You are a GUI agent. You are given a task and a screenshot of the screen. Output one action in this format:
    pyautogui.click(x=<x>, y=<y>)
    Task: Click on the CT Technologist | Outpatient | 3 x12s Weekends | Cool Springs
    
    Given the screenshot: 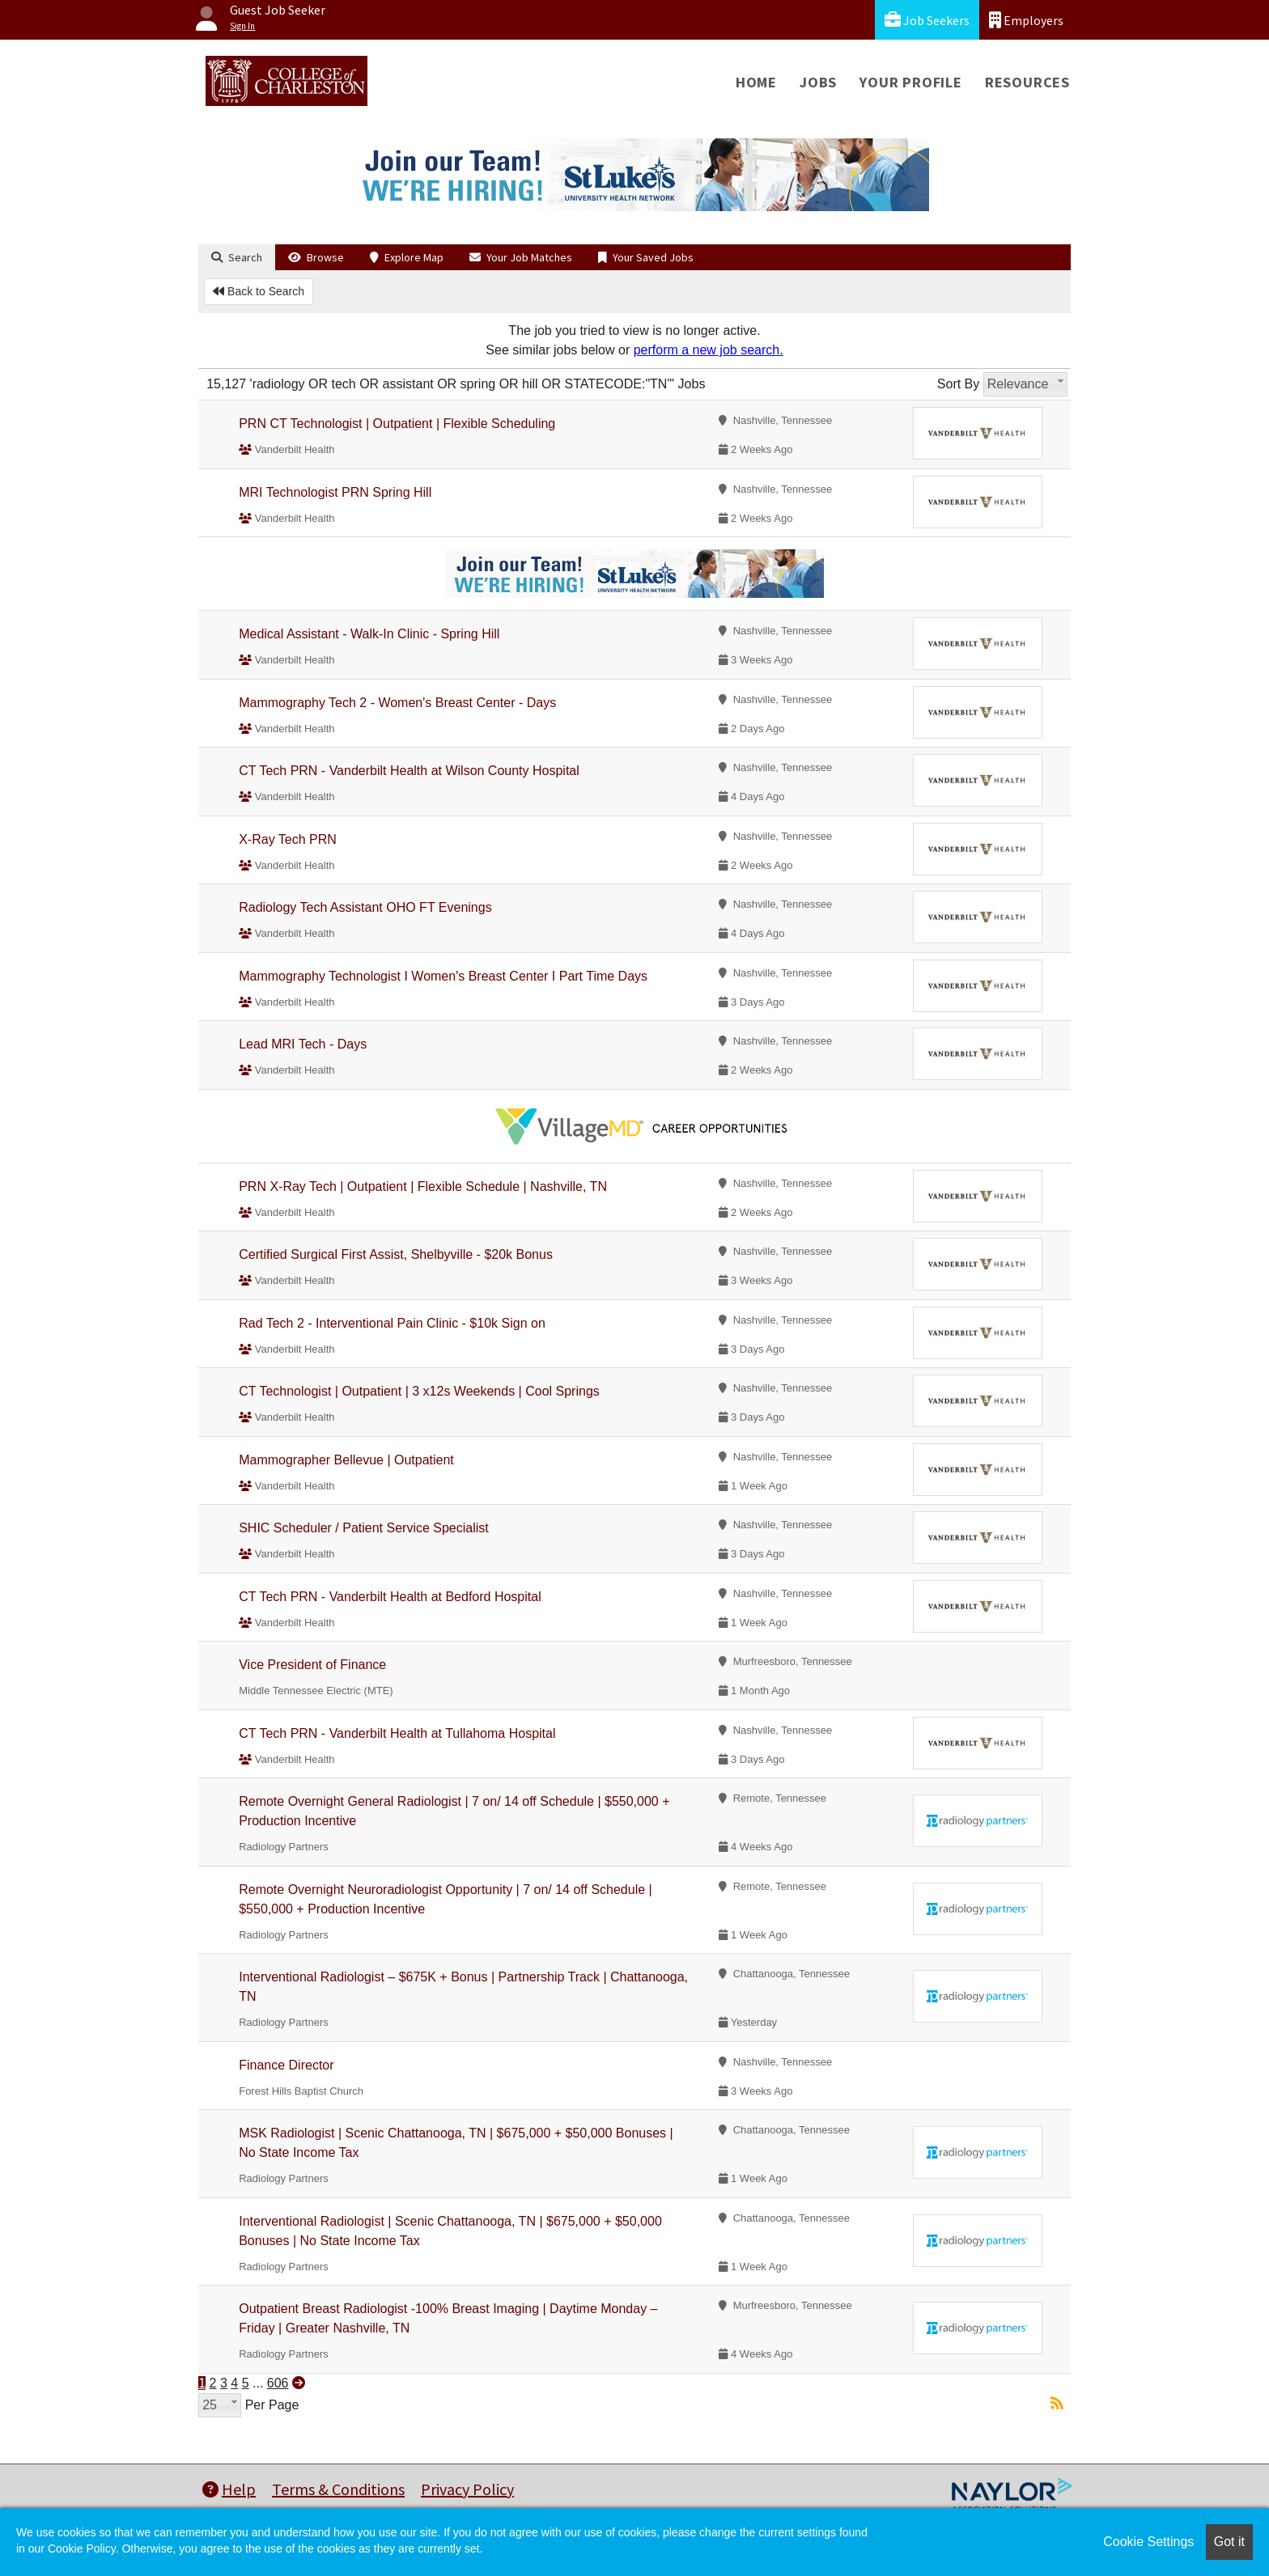 What is the action you would take?
    pyautogui.click(x=419, y=1391)
    